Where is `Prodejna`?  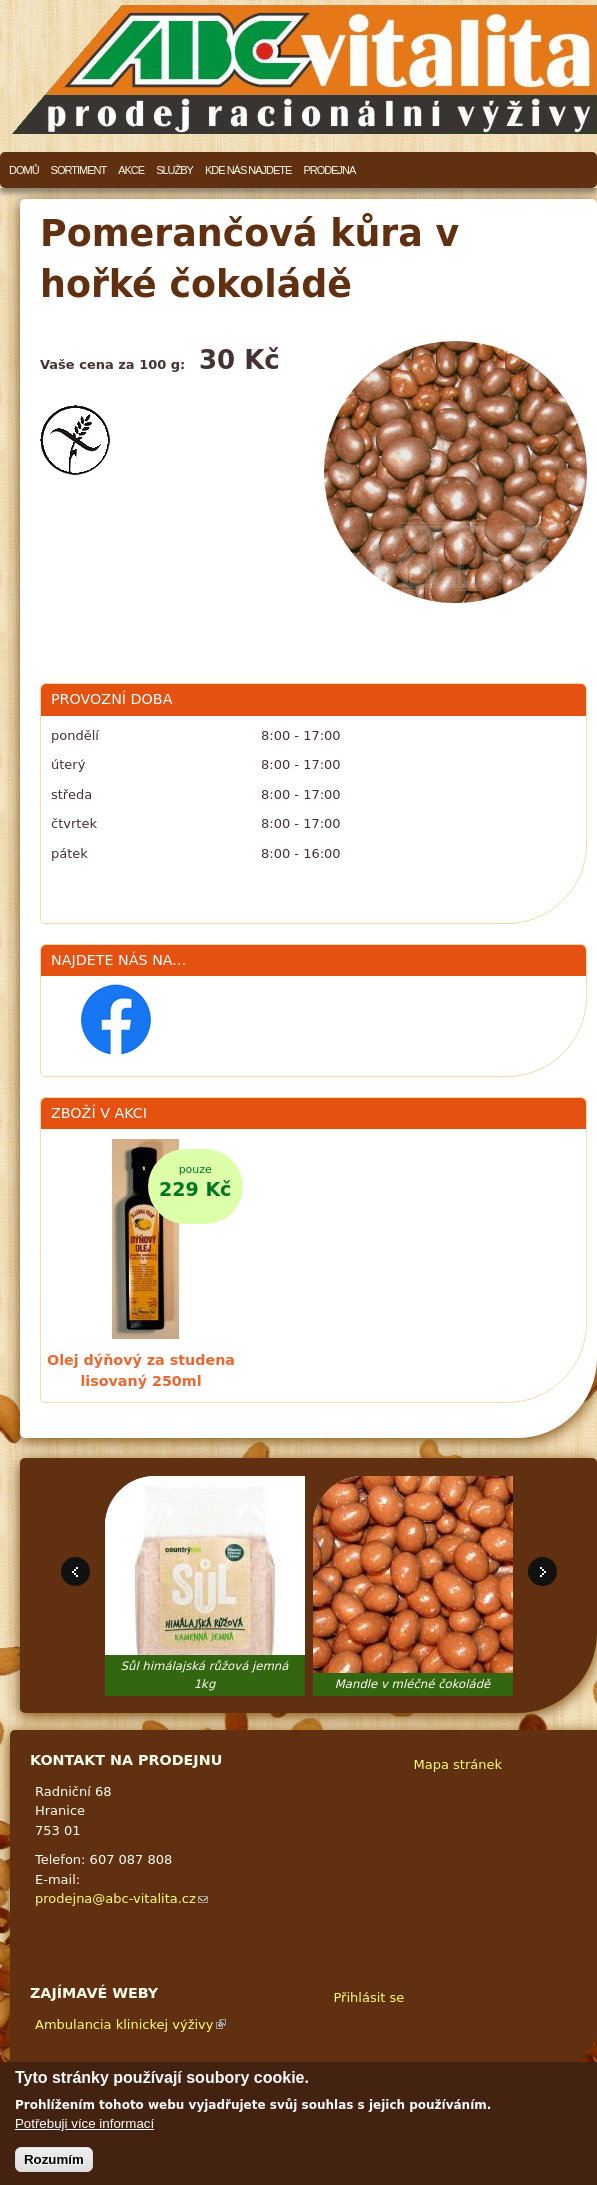 Prodejna is located at coordinates (329, 170).